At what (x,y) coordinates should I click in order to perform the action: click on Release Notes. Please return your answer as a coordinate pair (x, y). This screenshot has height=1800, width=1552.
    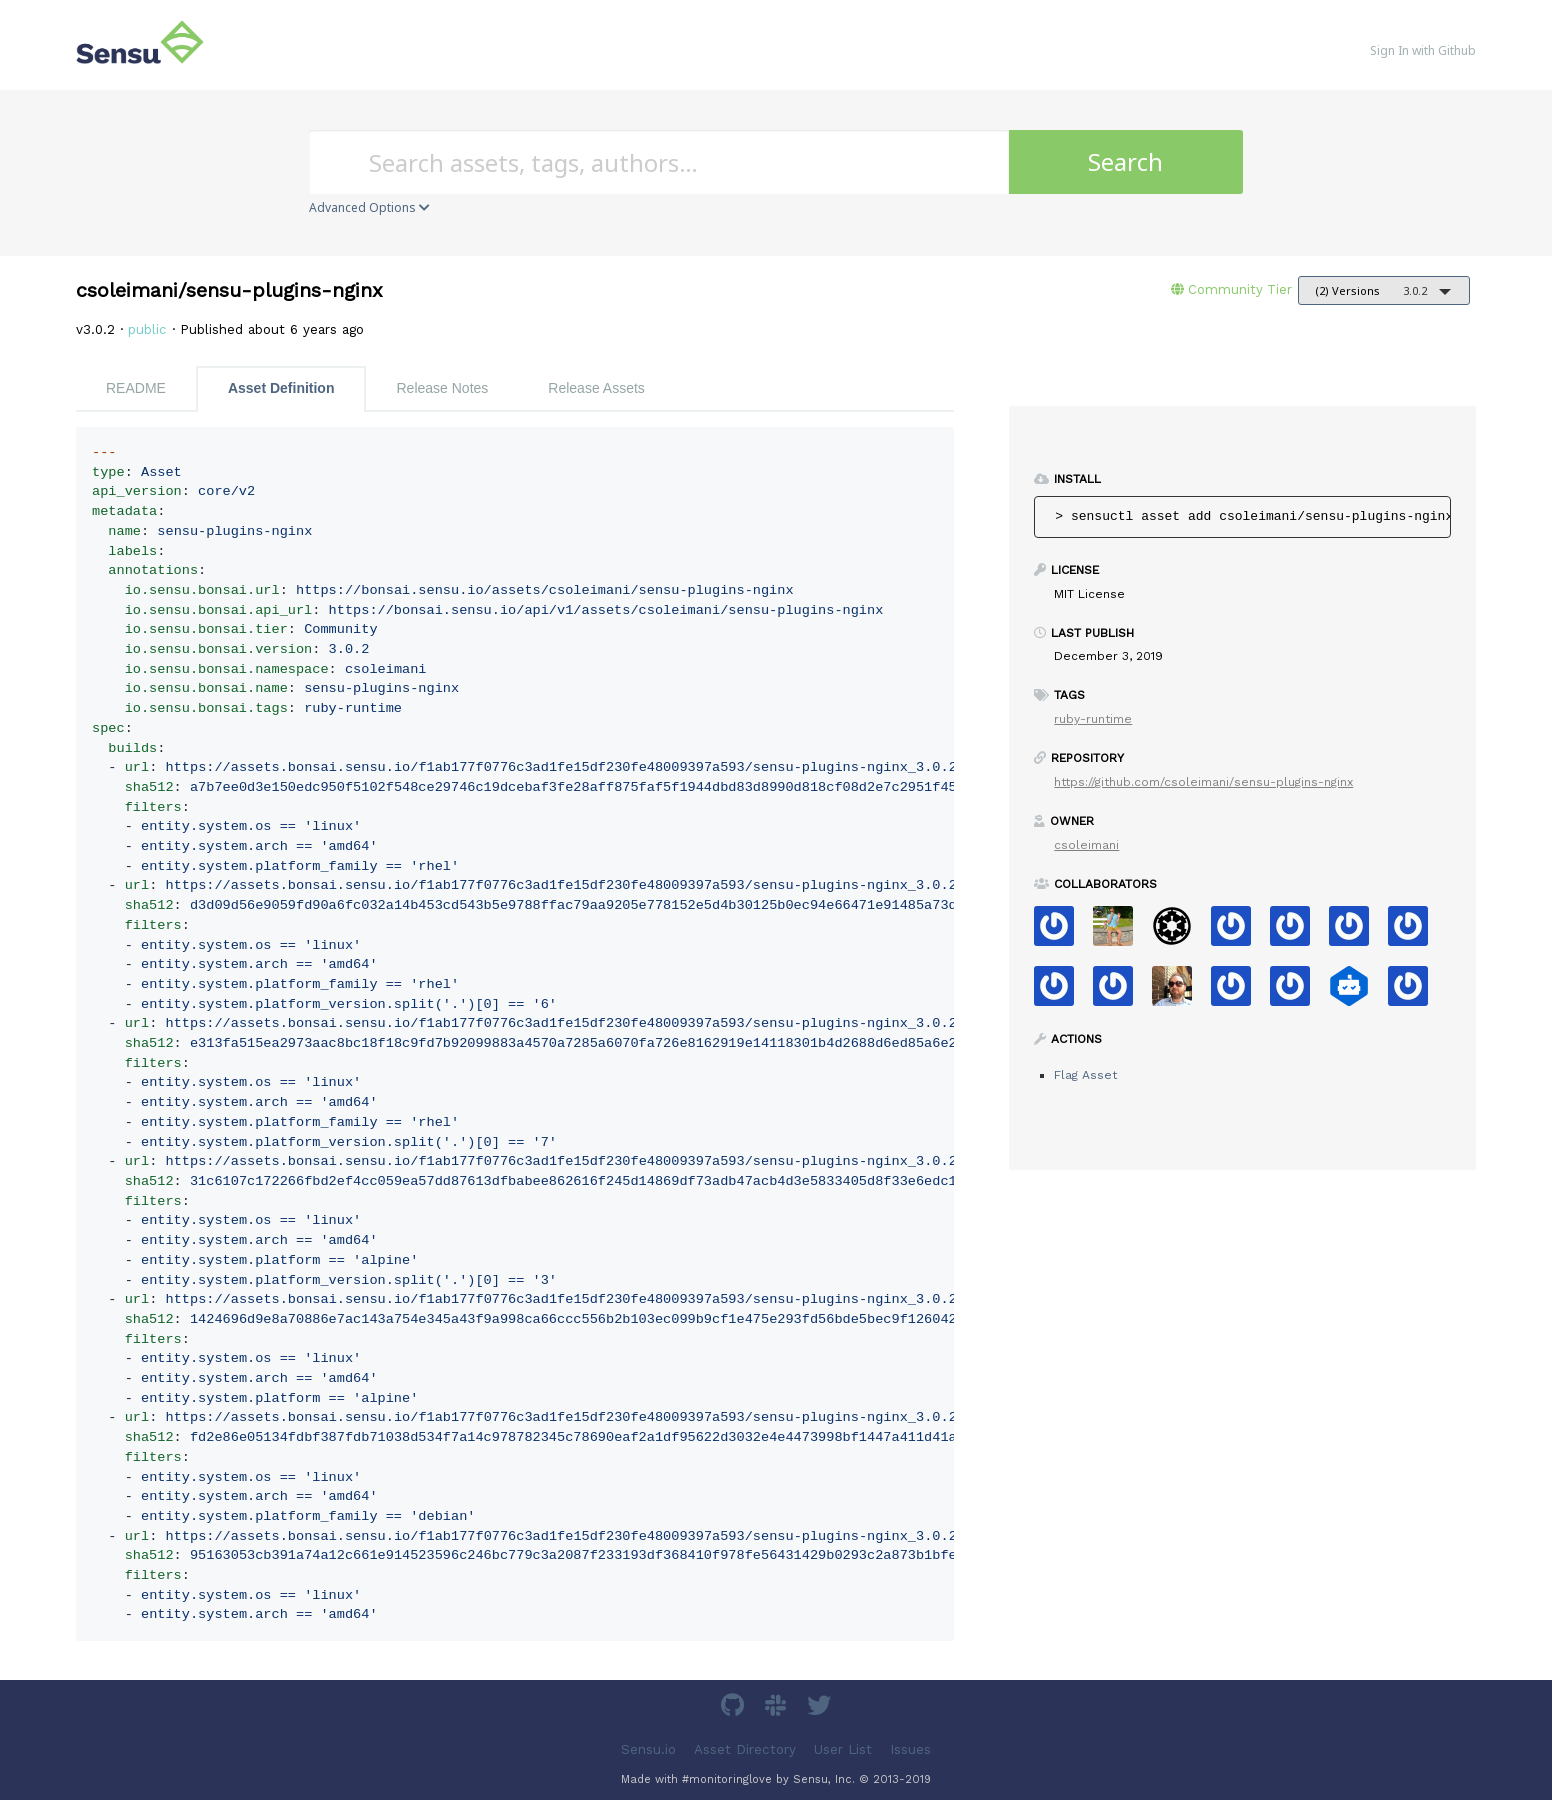
    Looking at the image, I should click on (442, 388).